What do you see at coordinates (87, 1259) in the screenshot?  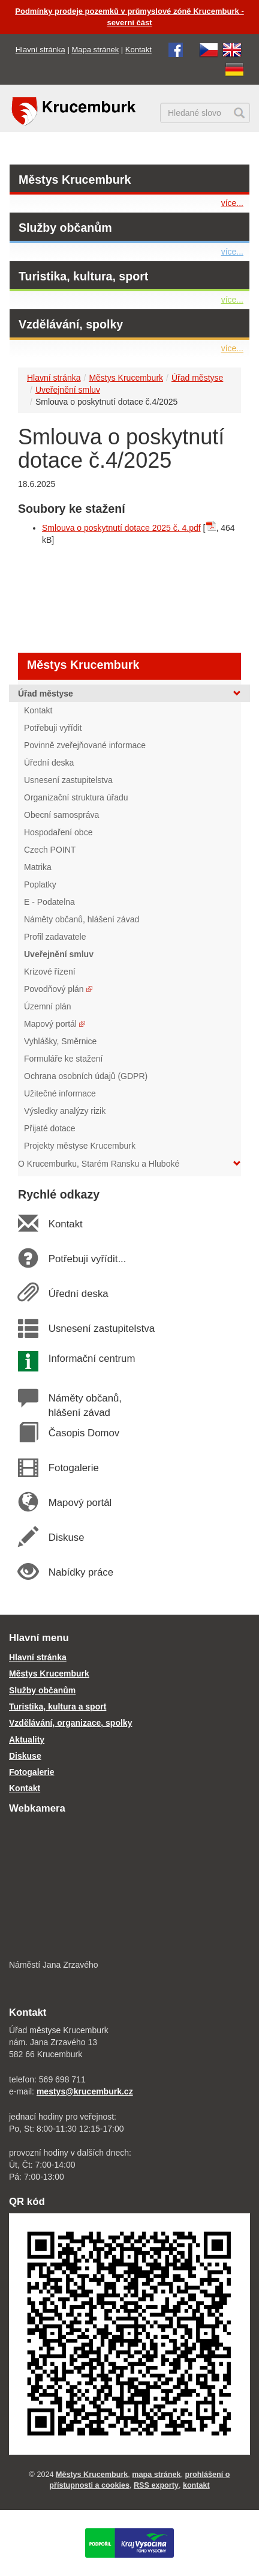 I see `Potřebuji vyřídit...` at bounding box center [87, 1259].